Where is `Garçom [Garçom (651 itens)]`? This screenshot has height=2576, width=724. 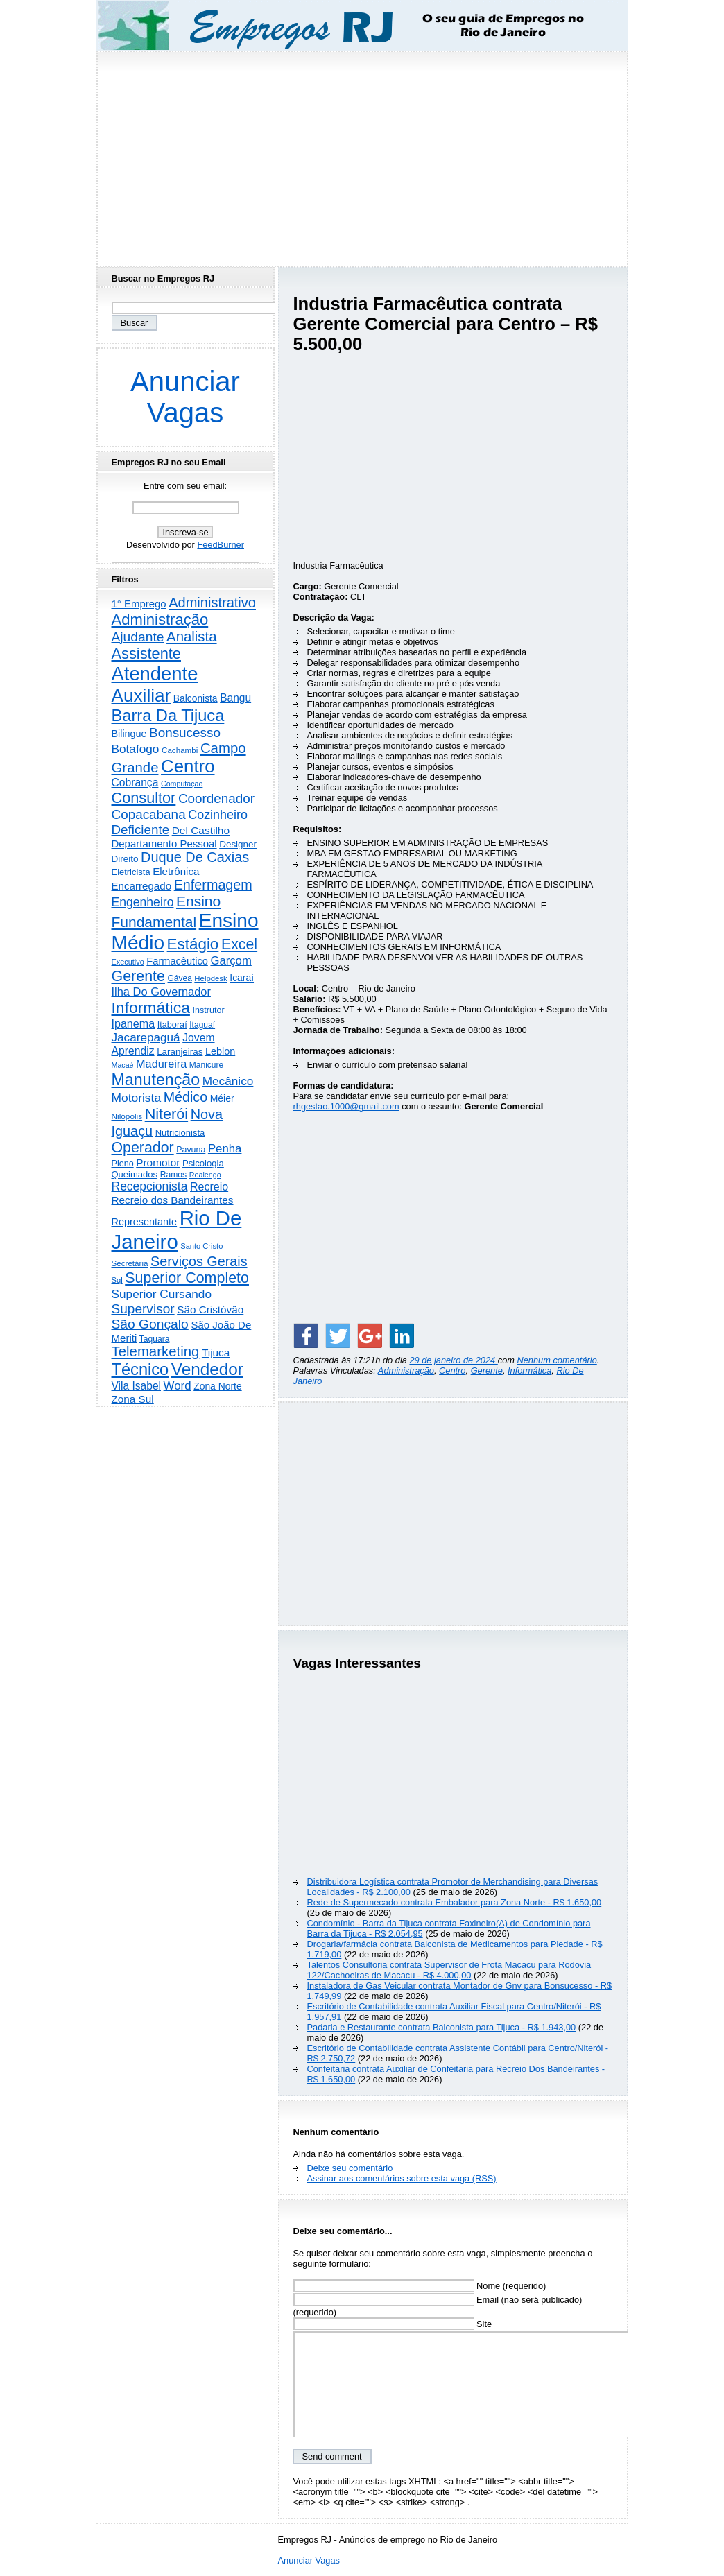 Garçom [Garçom (651 itens)] is located at coordinates (230, 960).